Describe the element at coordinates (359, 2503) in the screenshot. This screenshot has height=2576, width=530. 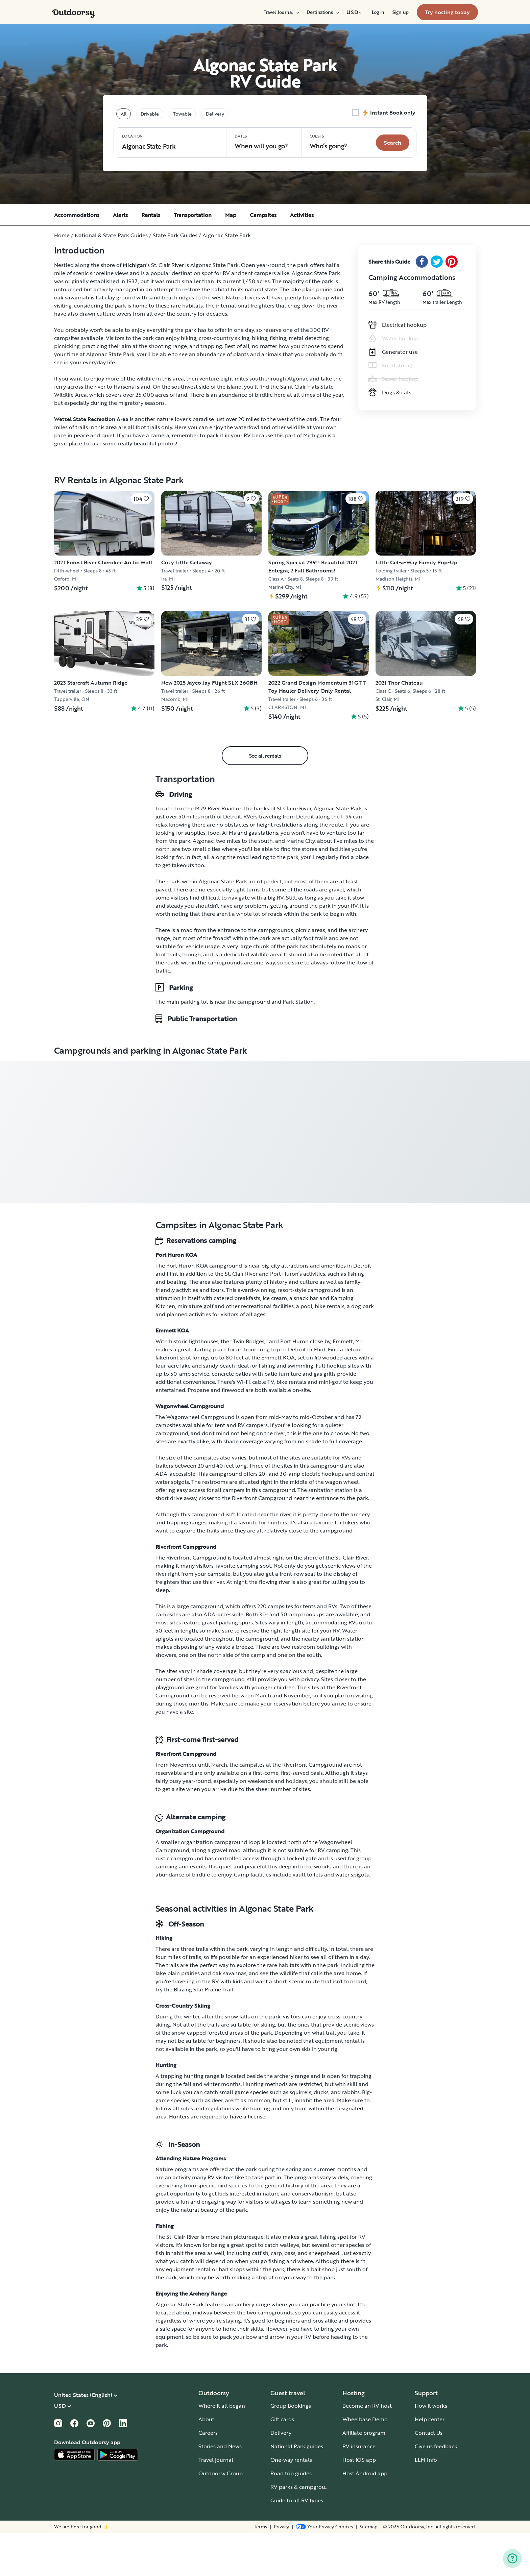
I see `Host iOS app` at that location.